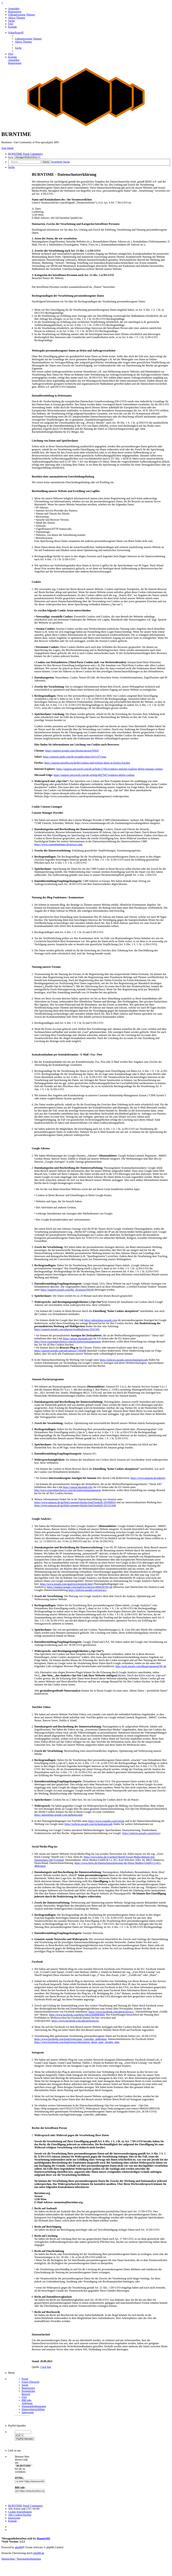 Image resolution: width=172 pixels, height=2576 pixels. What do you see at coordinates (70, 2039) in the screenshot?
I see `https://www.facebook.com/legal/terms/page_controller_addendum` at bounding box center [70, 2039].